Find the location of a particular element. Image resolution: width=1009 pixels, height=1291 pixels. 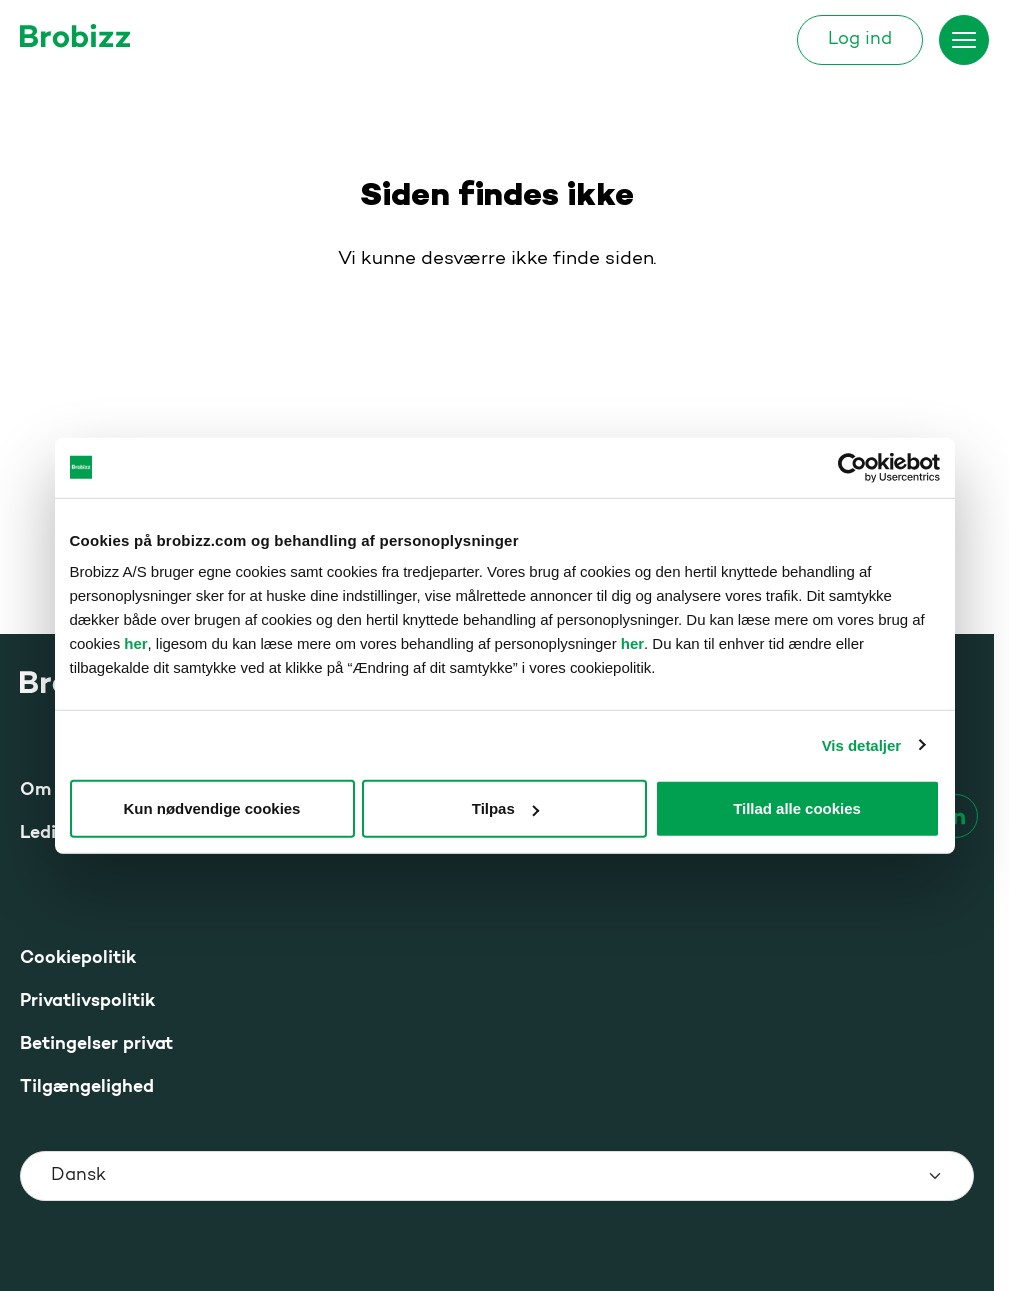

Tillad alle cookies is located at coordinates (797, 808).